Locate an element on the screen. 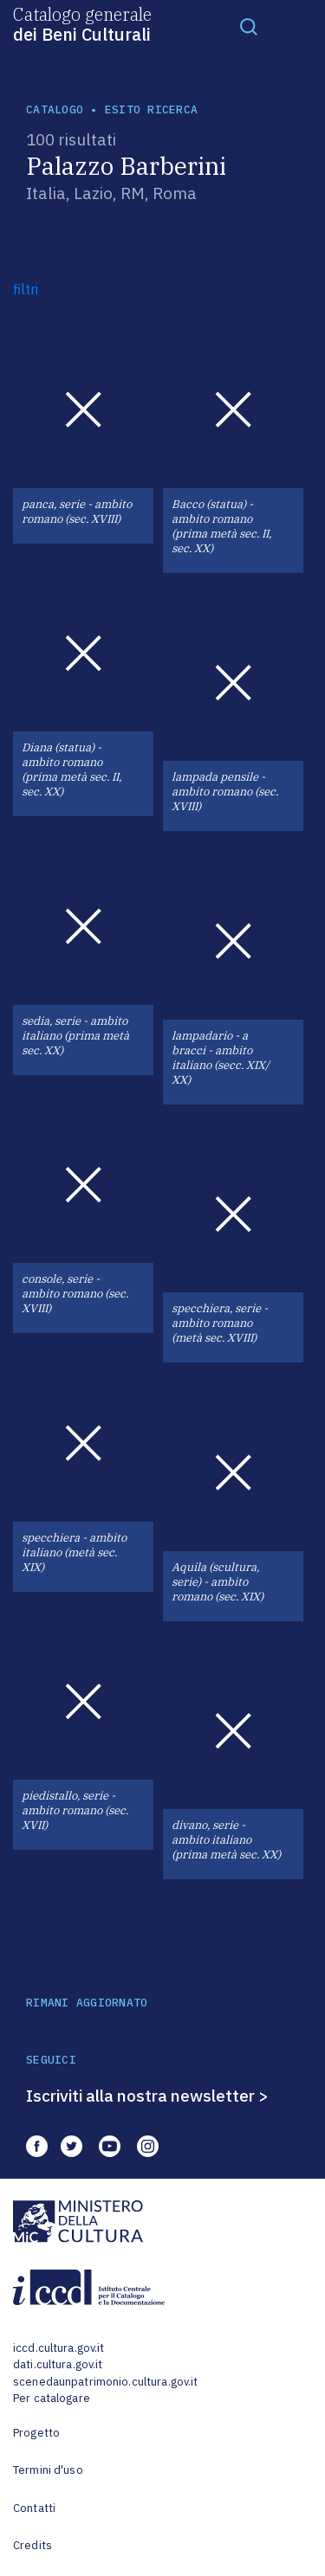 The image size is (325, 2576). Catalogo generale is located at coordinates (82, 23).